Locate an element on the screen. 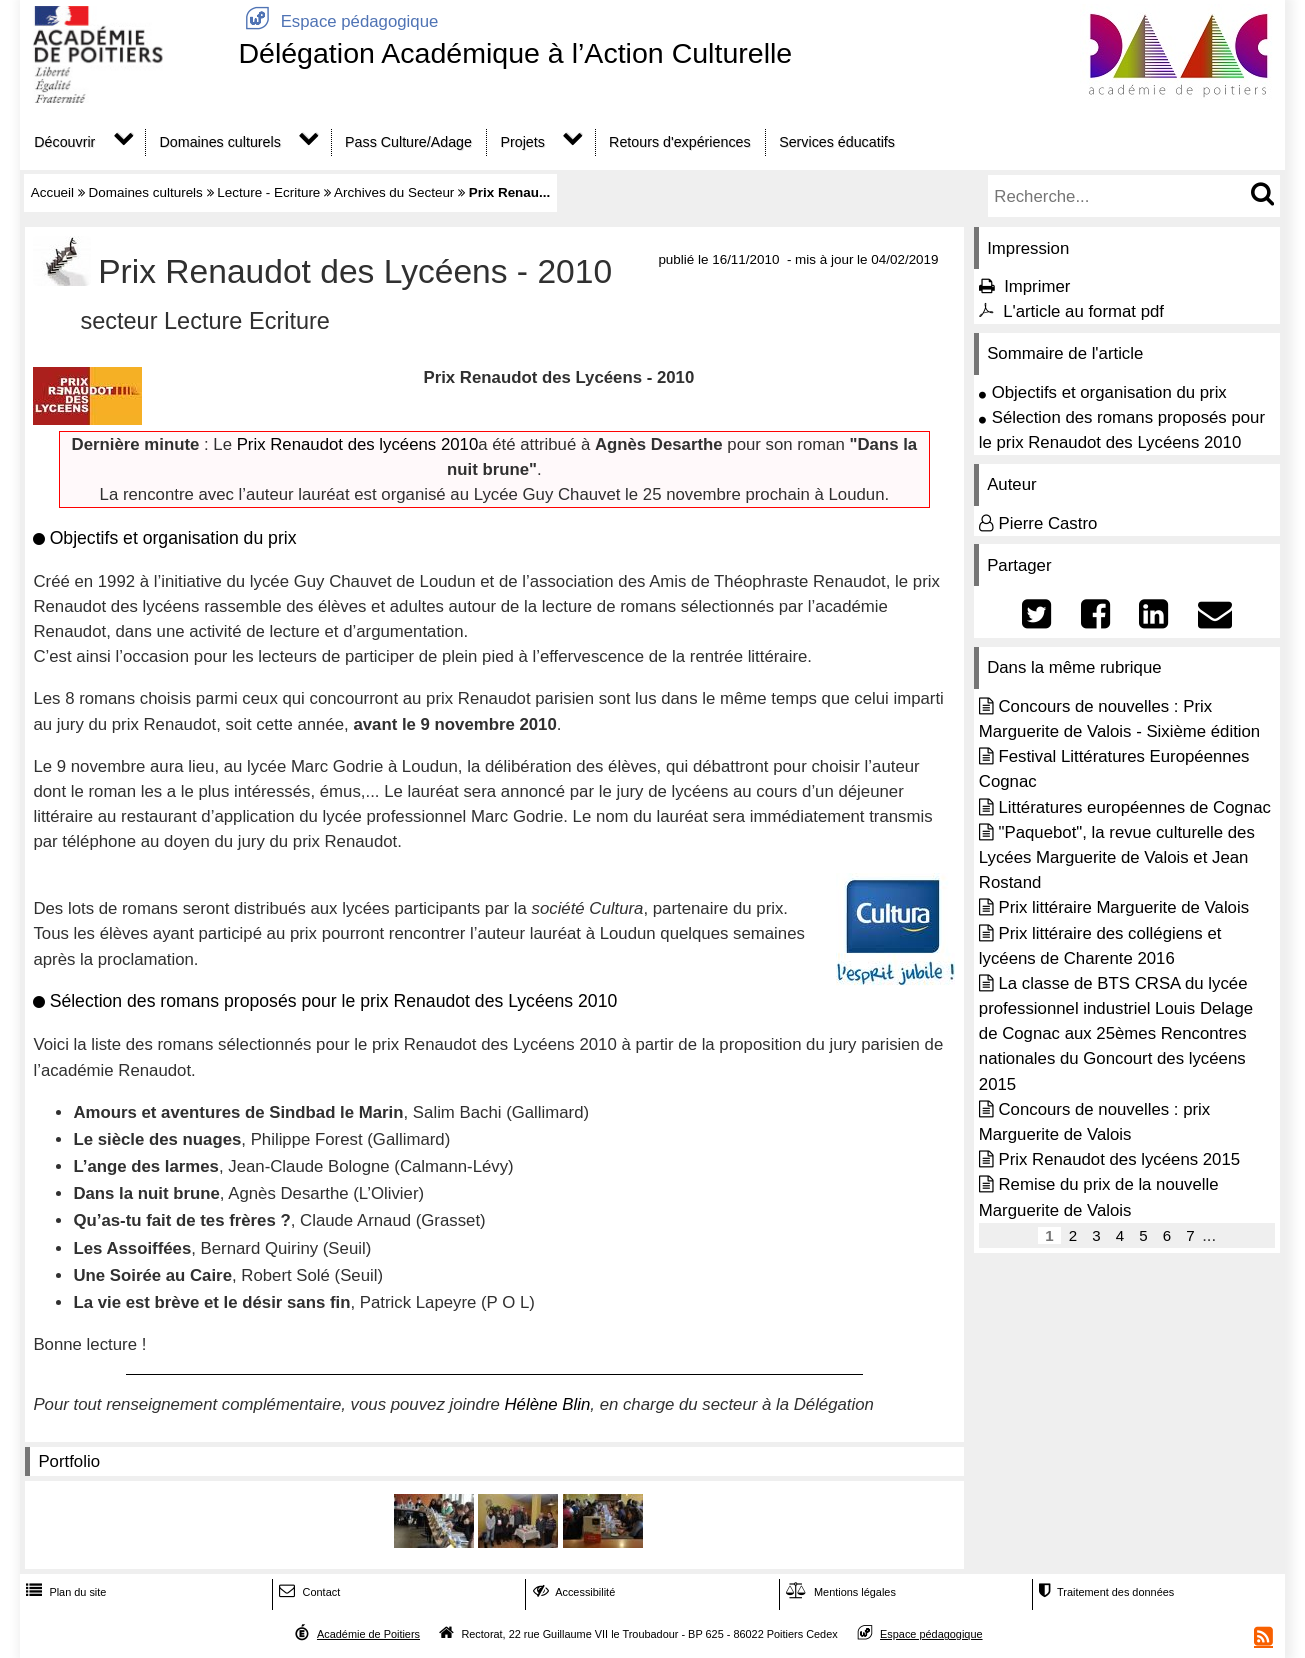 The width and height of the screenshot is (1305, 1658). Plan du site is located at coordinates (64, 1592).